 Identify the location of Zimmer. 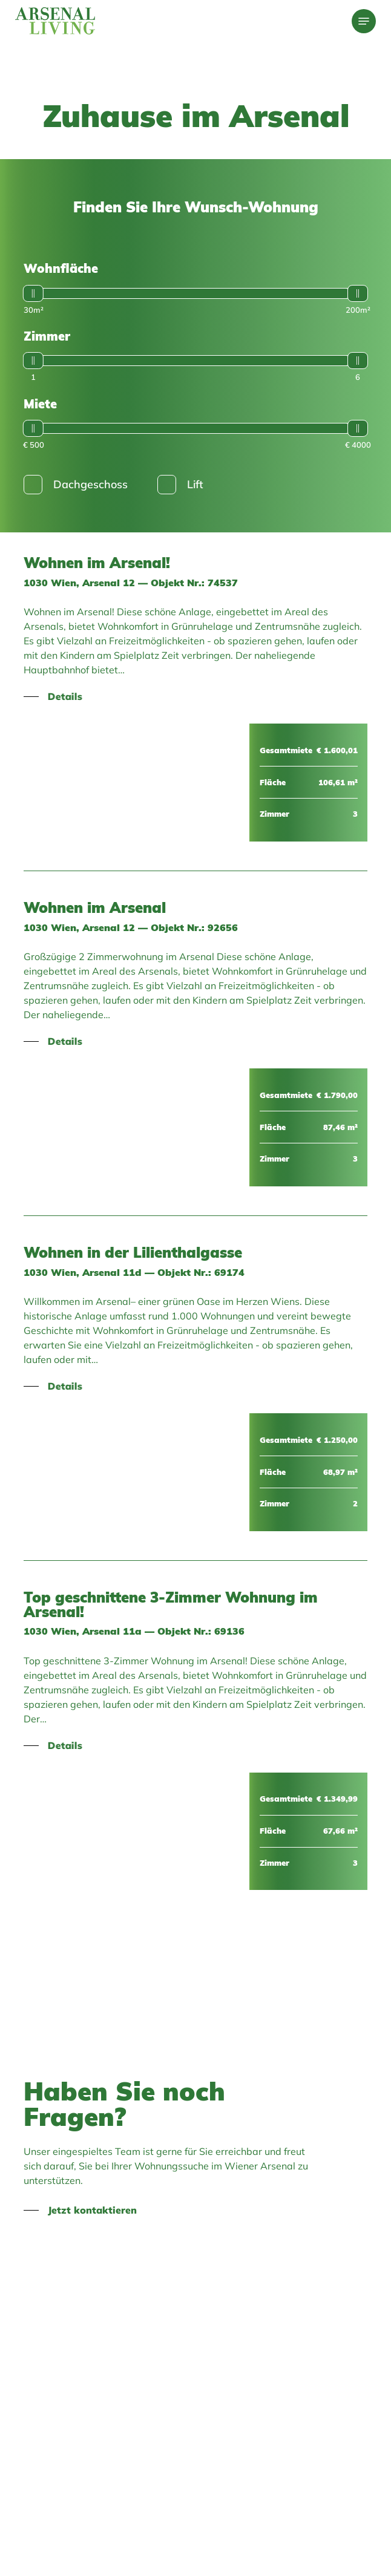
(47, 336).